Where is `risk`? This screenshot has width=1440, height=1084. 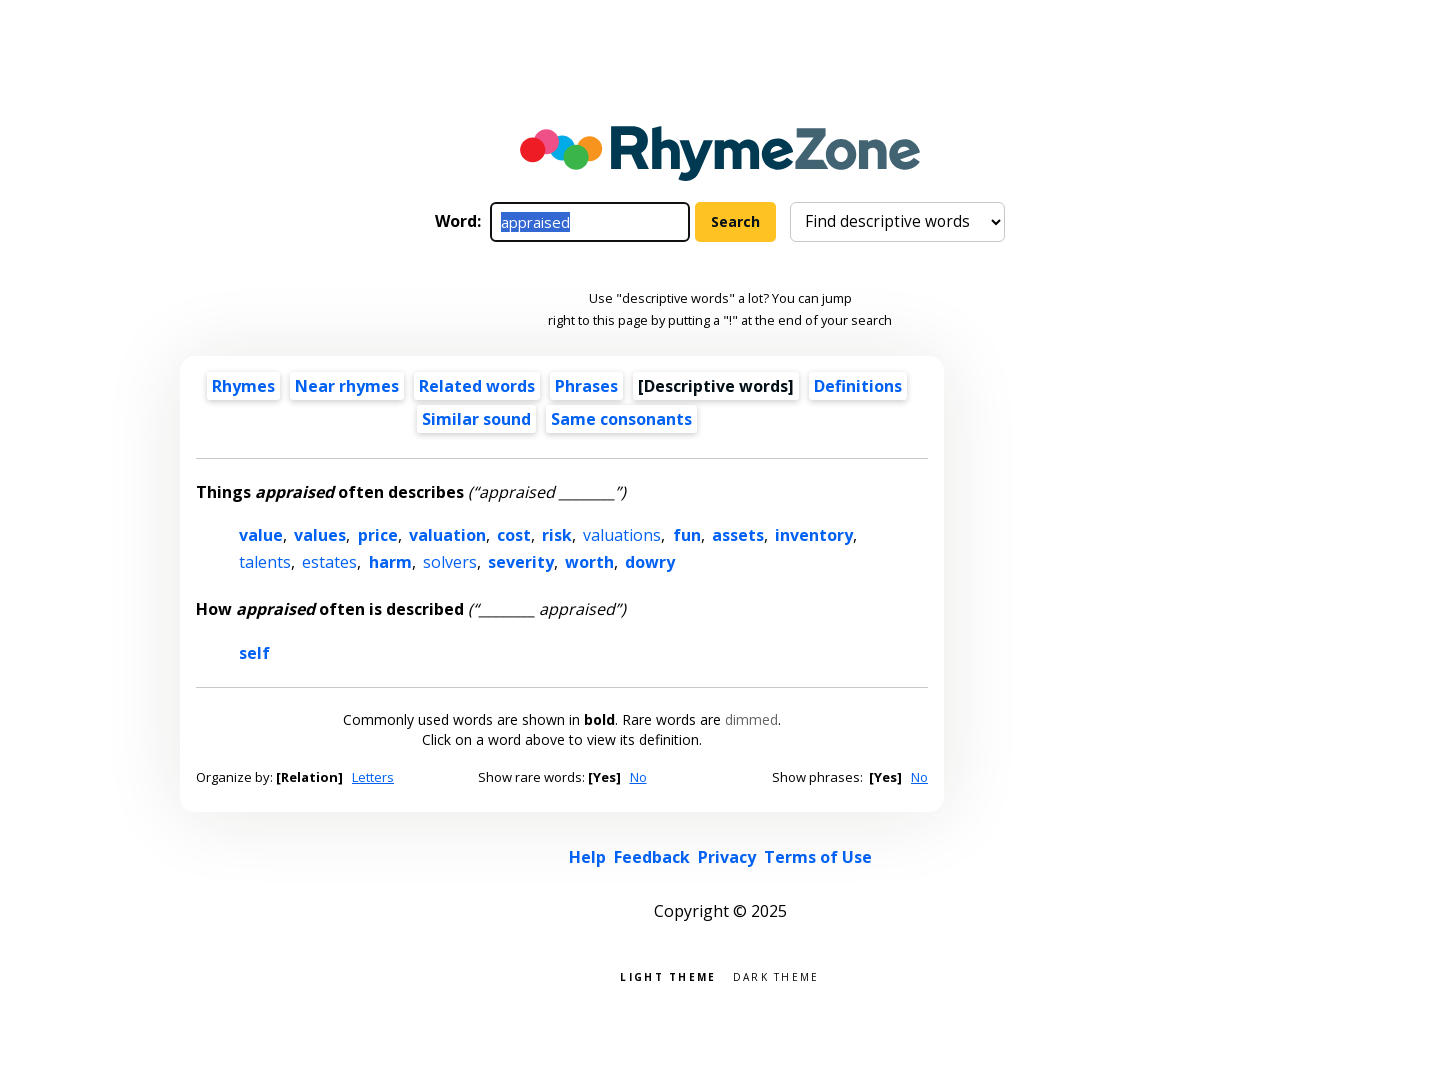 risk is located at coordinates (557, 535).